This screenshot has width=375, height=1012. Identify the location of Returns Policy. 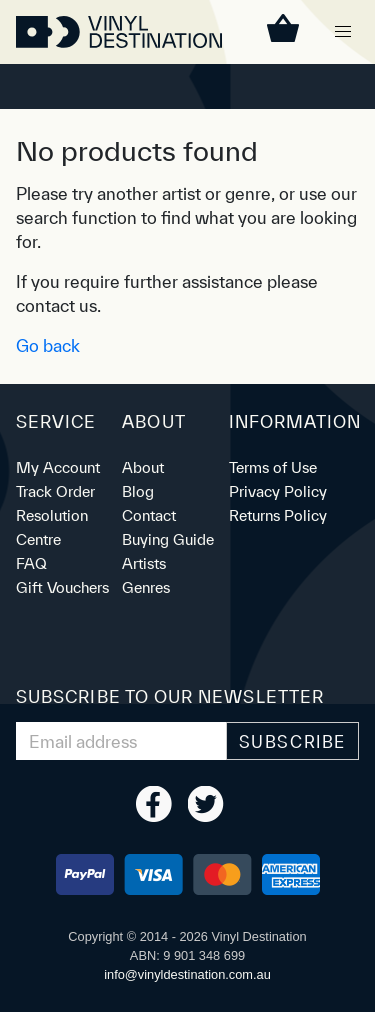
(278, 515).